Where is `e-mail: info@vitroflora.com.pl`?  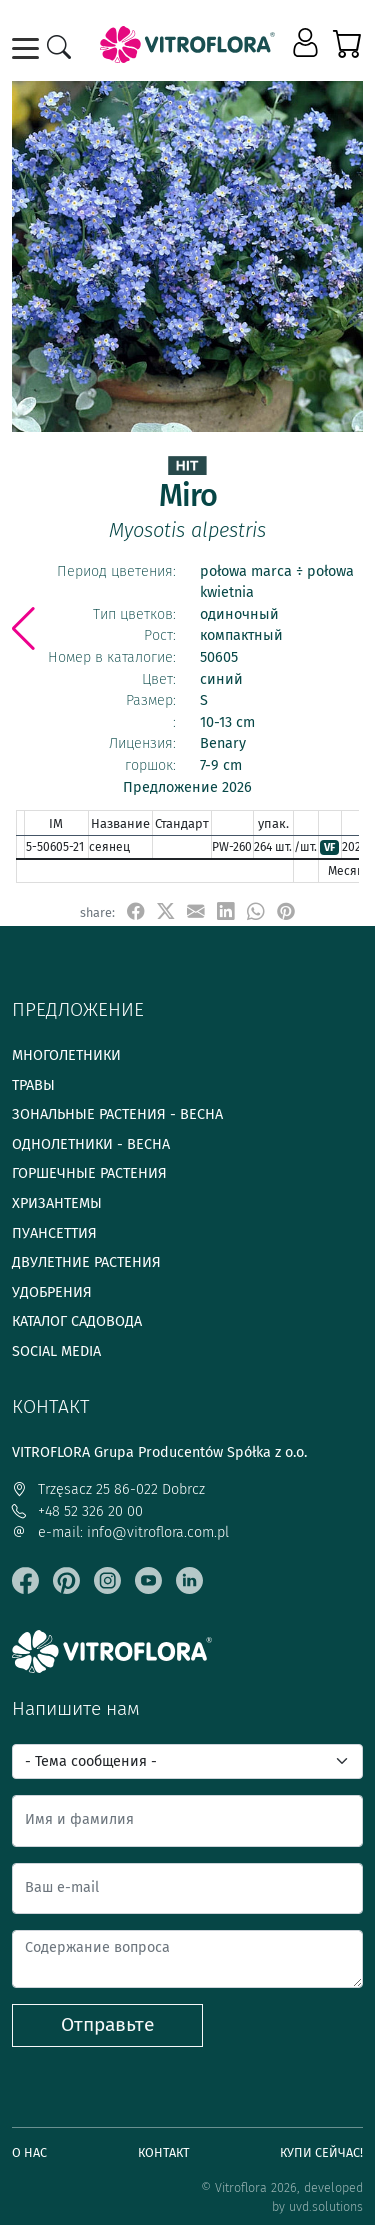
e-mail: info@vitroflora.com.pl is located at coordinates (120, 1532).